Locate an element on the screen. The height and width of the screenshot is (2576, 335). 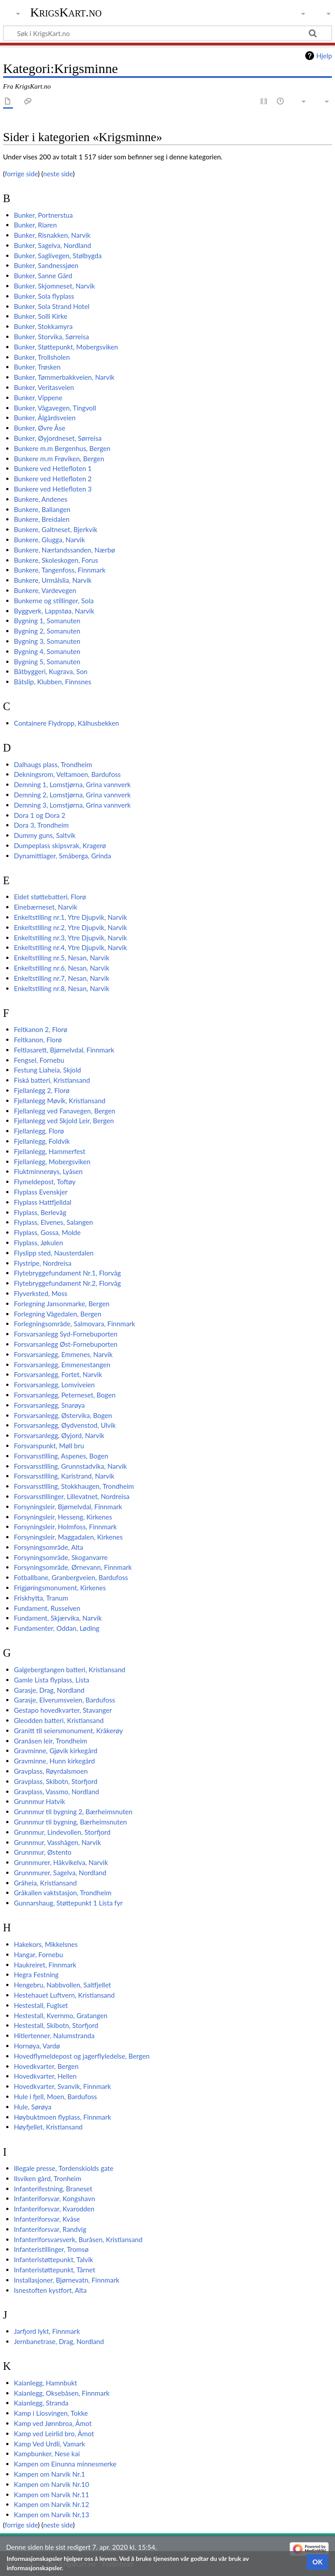
Fjellanlegg, Florø is located at coordinates (39, 1131).